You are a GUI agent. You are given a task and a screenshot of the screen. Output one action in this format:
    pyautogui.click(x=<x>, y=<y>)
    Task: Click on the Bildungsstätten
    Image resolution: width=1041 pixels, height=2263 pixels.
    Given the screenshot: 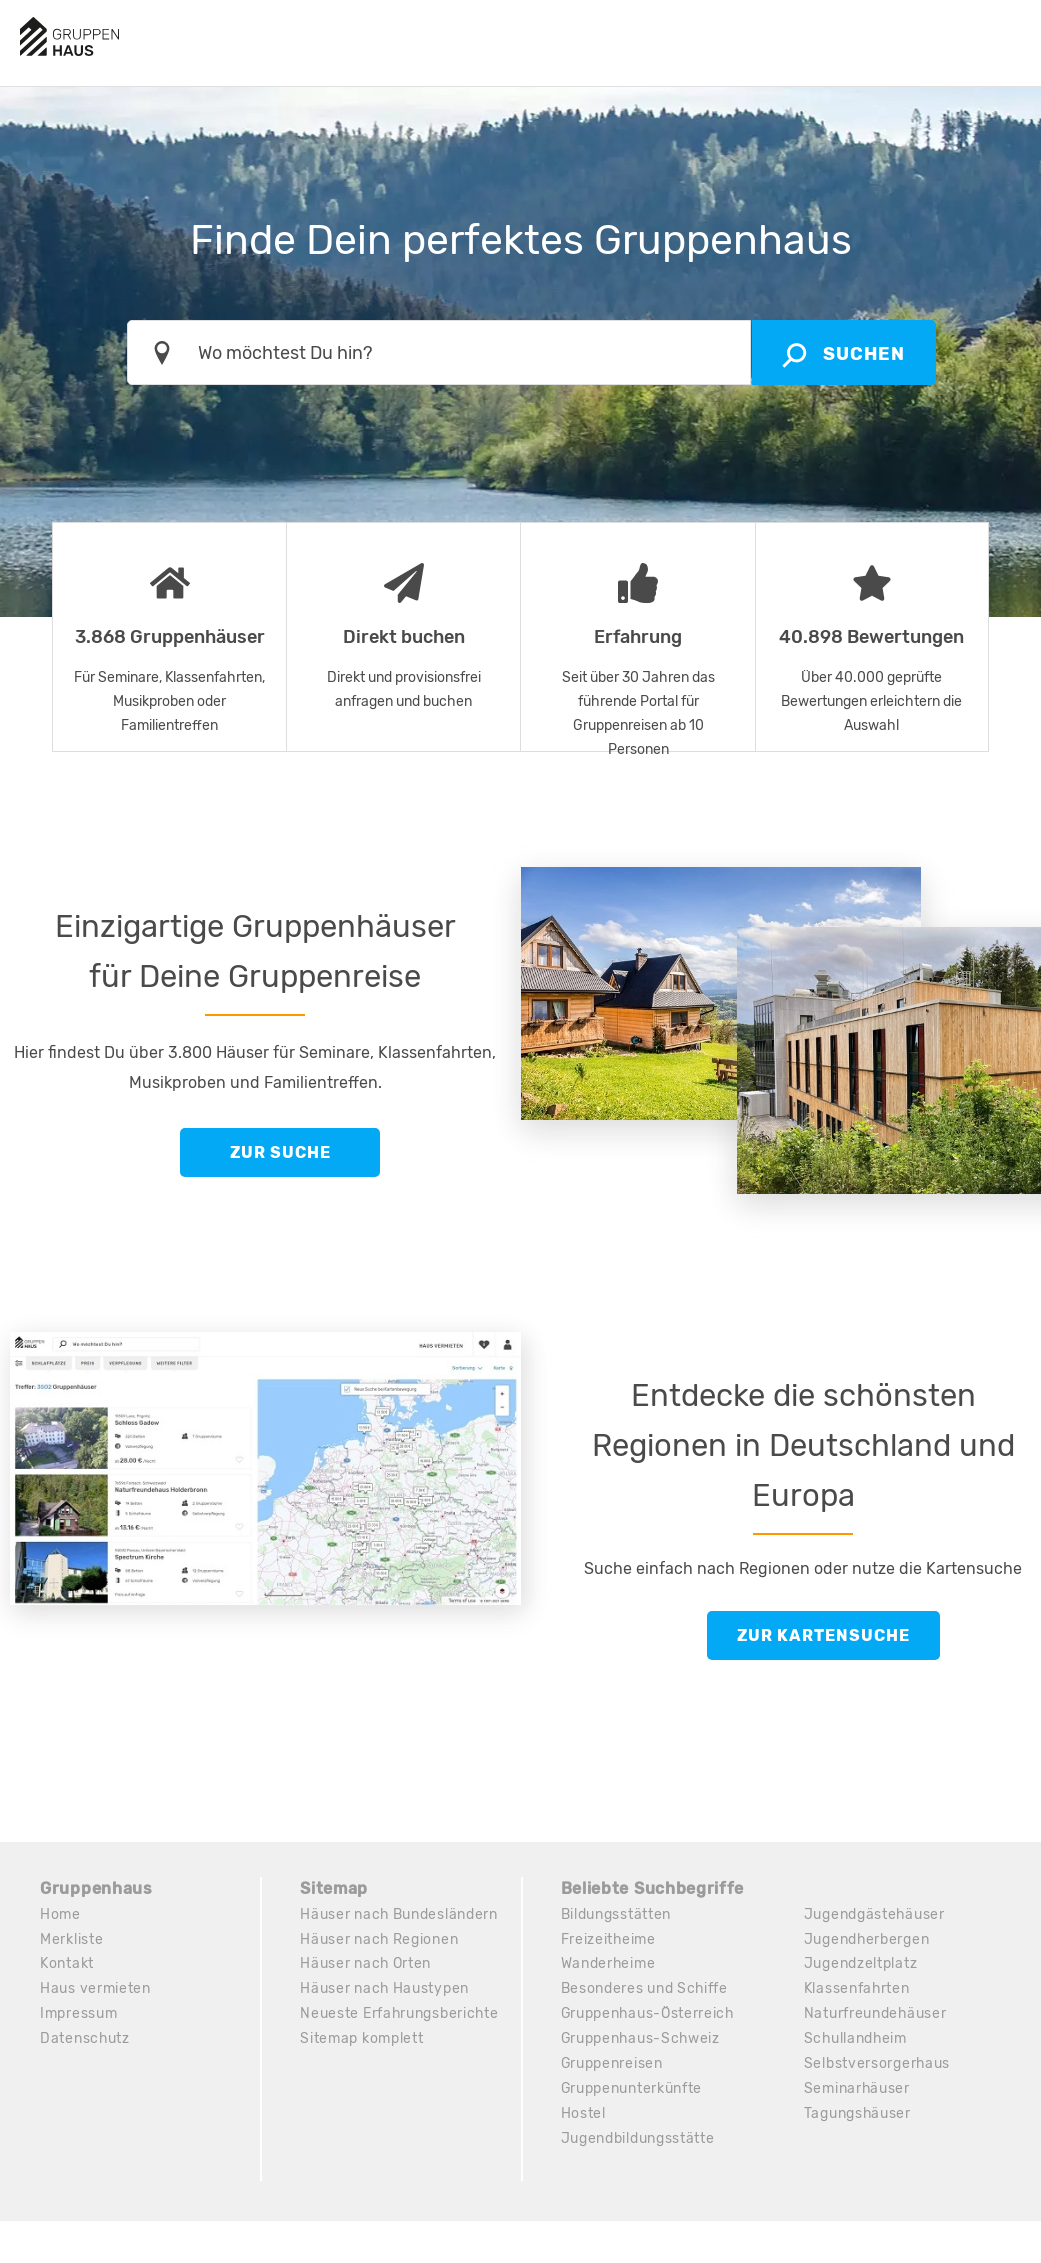 What is the action you would take?
    pyautogui.click(x=616, y=1914)
    